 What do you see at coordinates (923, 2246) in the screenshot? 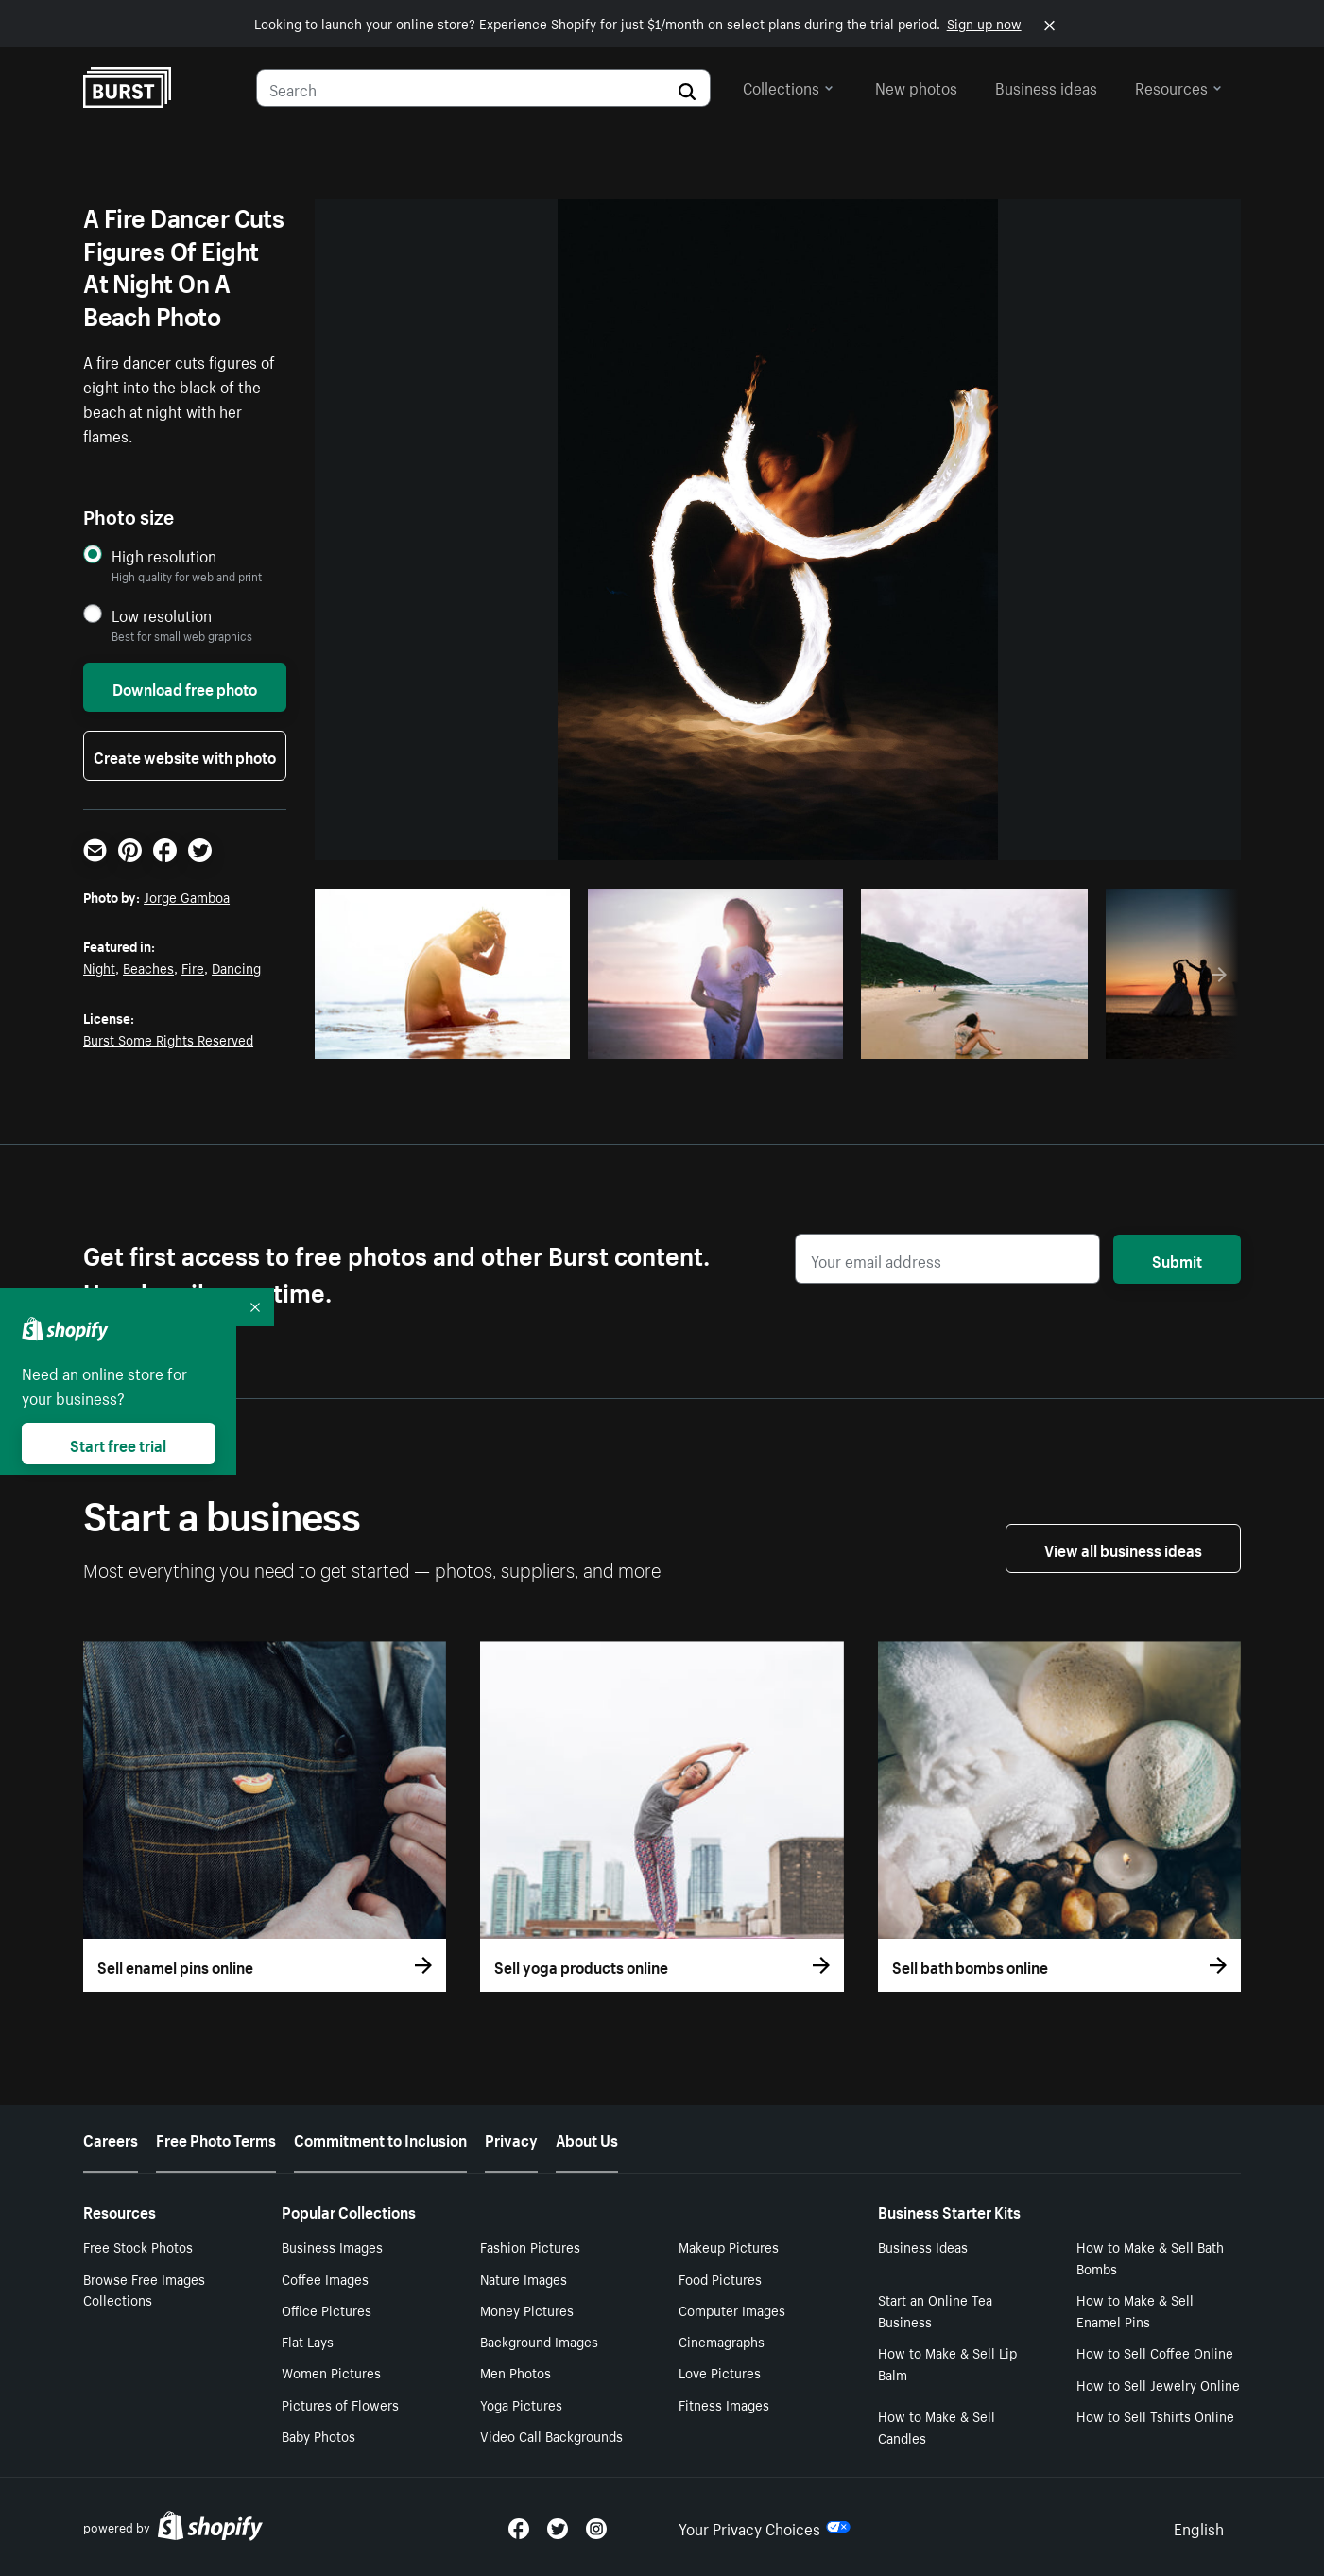
I see `Business Ideas` at bounding box center [923, 2246].